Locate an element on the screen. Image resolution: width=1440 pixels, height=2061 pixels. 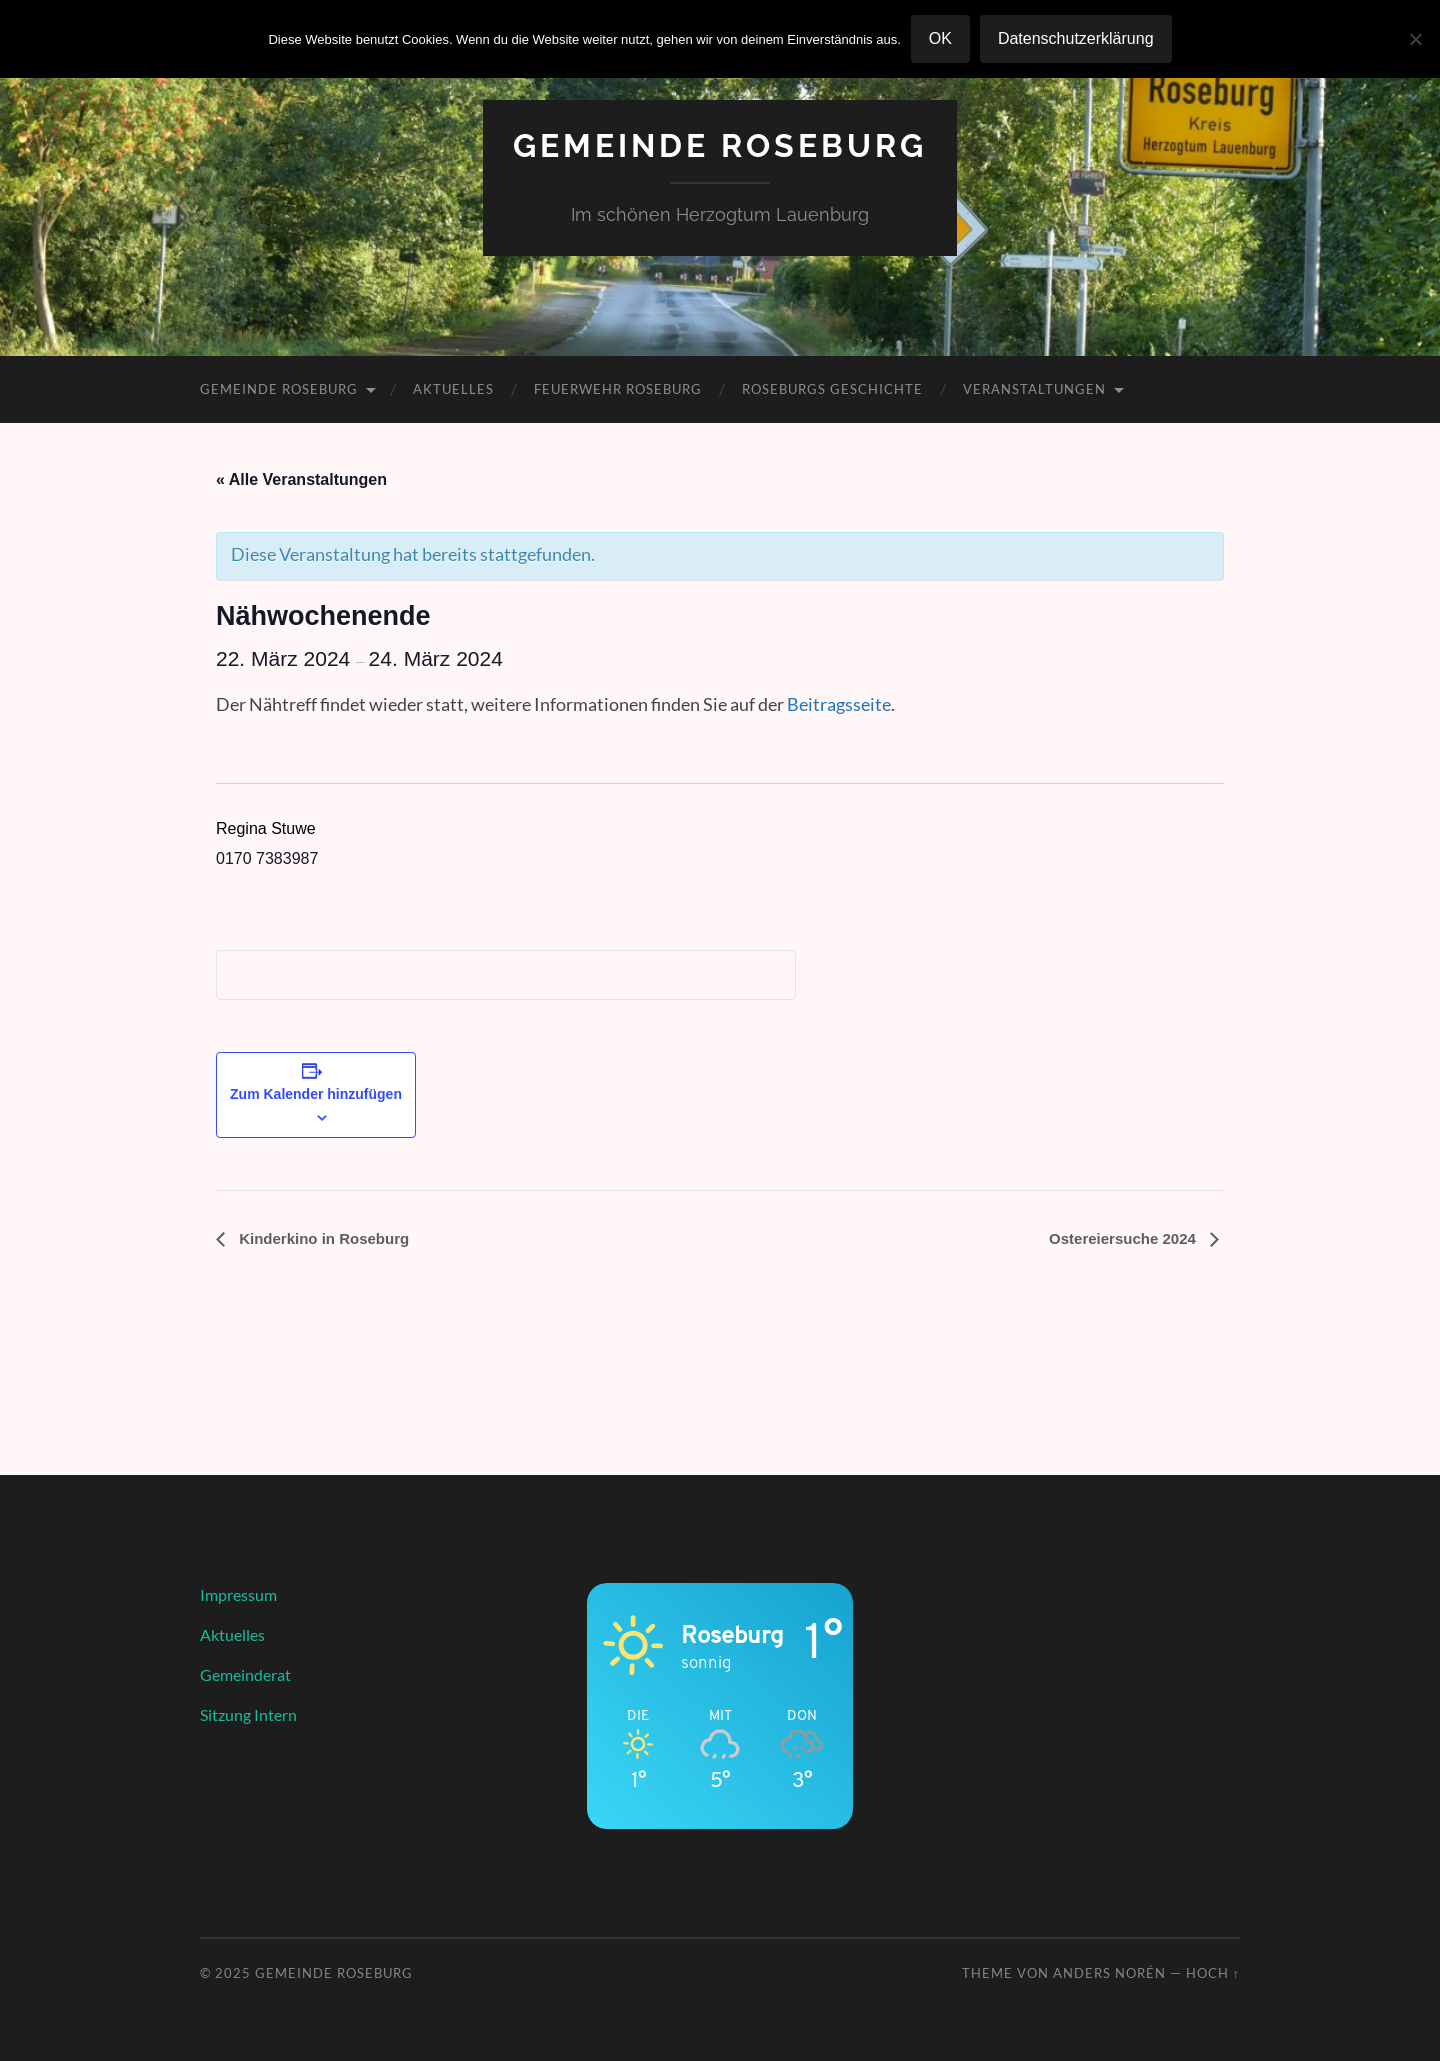
Hoch ↑ is located at coordinates (1213, 1973).